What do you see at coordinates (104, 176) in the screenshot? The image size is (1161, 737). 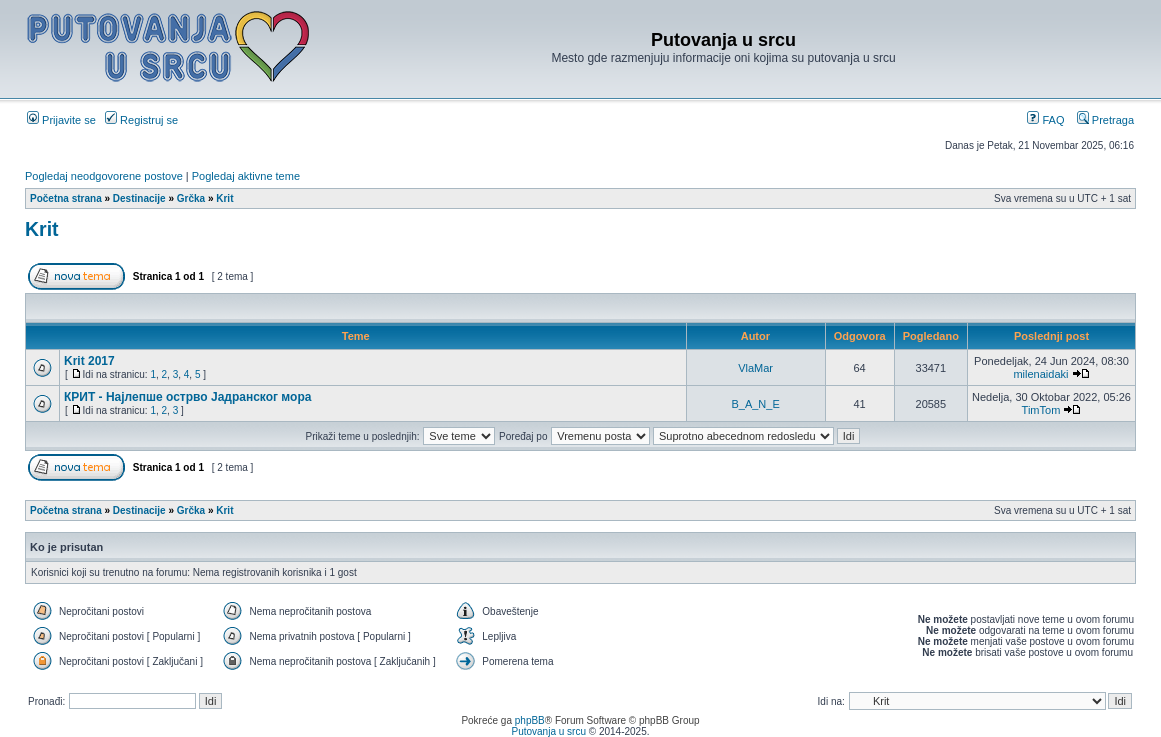 I see `Pogledaj neodgovorene postove` at bounding box center [104, 176].